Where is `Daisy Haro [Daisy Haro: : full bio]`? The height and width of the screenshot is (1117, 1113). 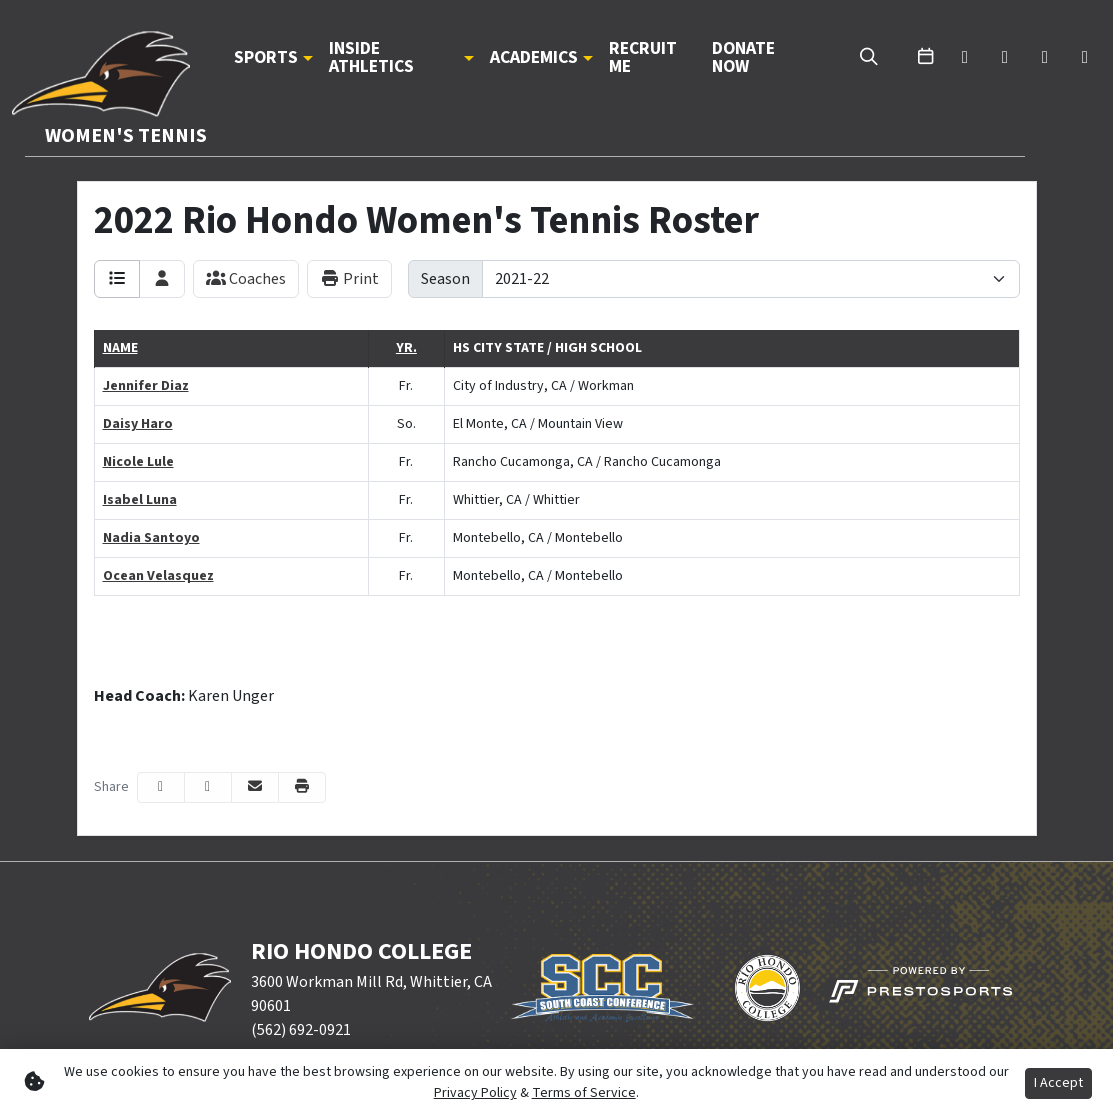
Daisy Haro [Daisy Haro: : full bio] is located at coordinates (138, 424).